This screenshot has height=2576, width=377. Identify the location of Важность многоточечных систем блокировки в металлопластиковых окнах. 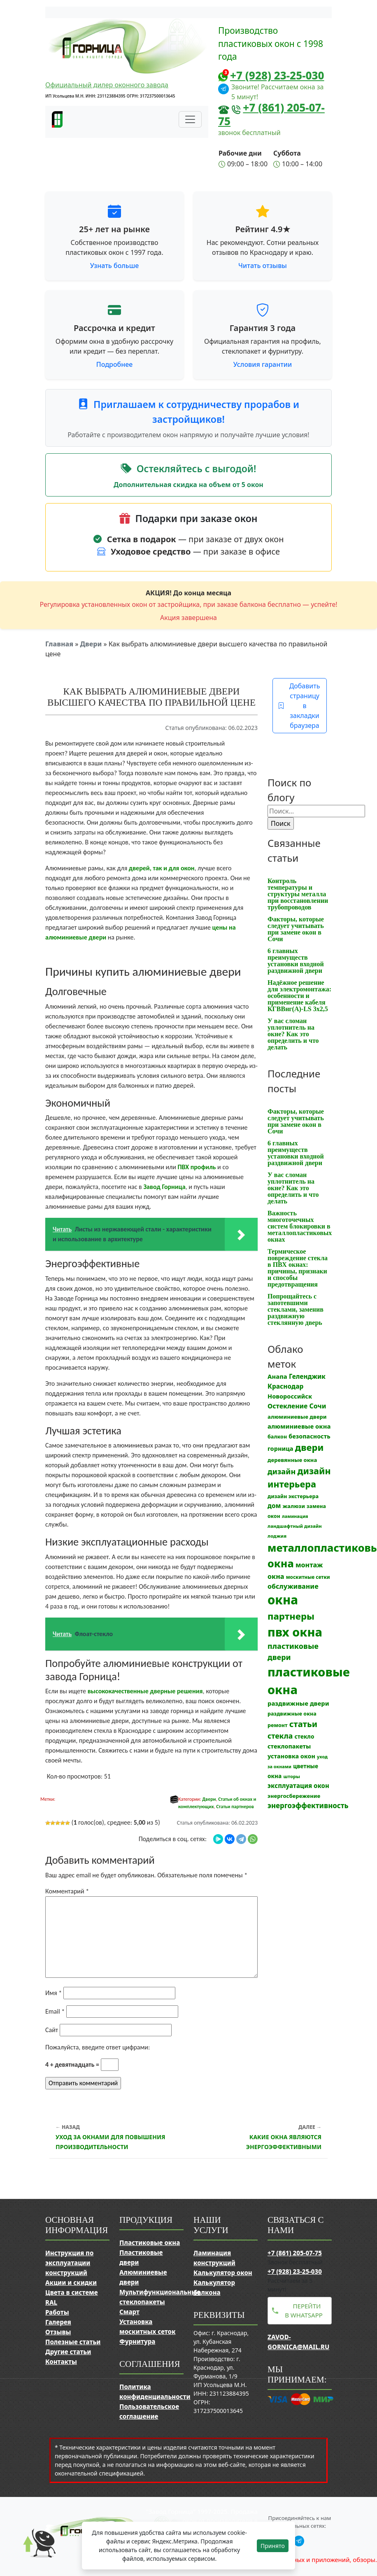
(300, 1226).